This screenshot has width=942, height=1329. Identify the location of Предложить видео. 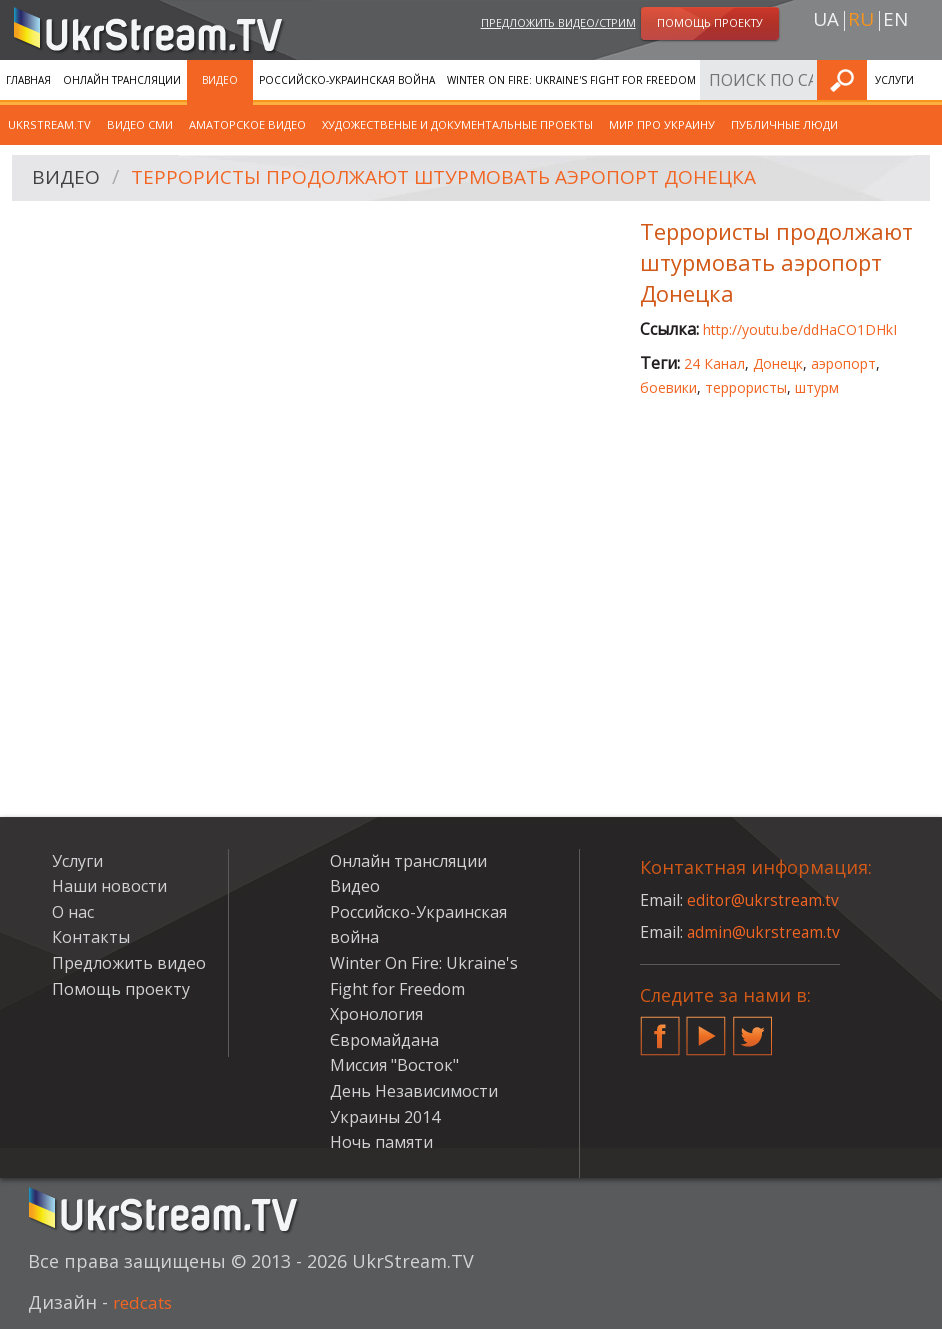
(129, 963).